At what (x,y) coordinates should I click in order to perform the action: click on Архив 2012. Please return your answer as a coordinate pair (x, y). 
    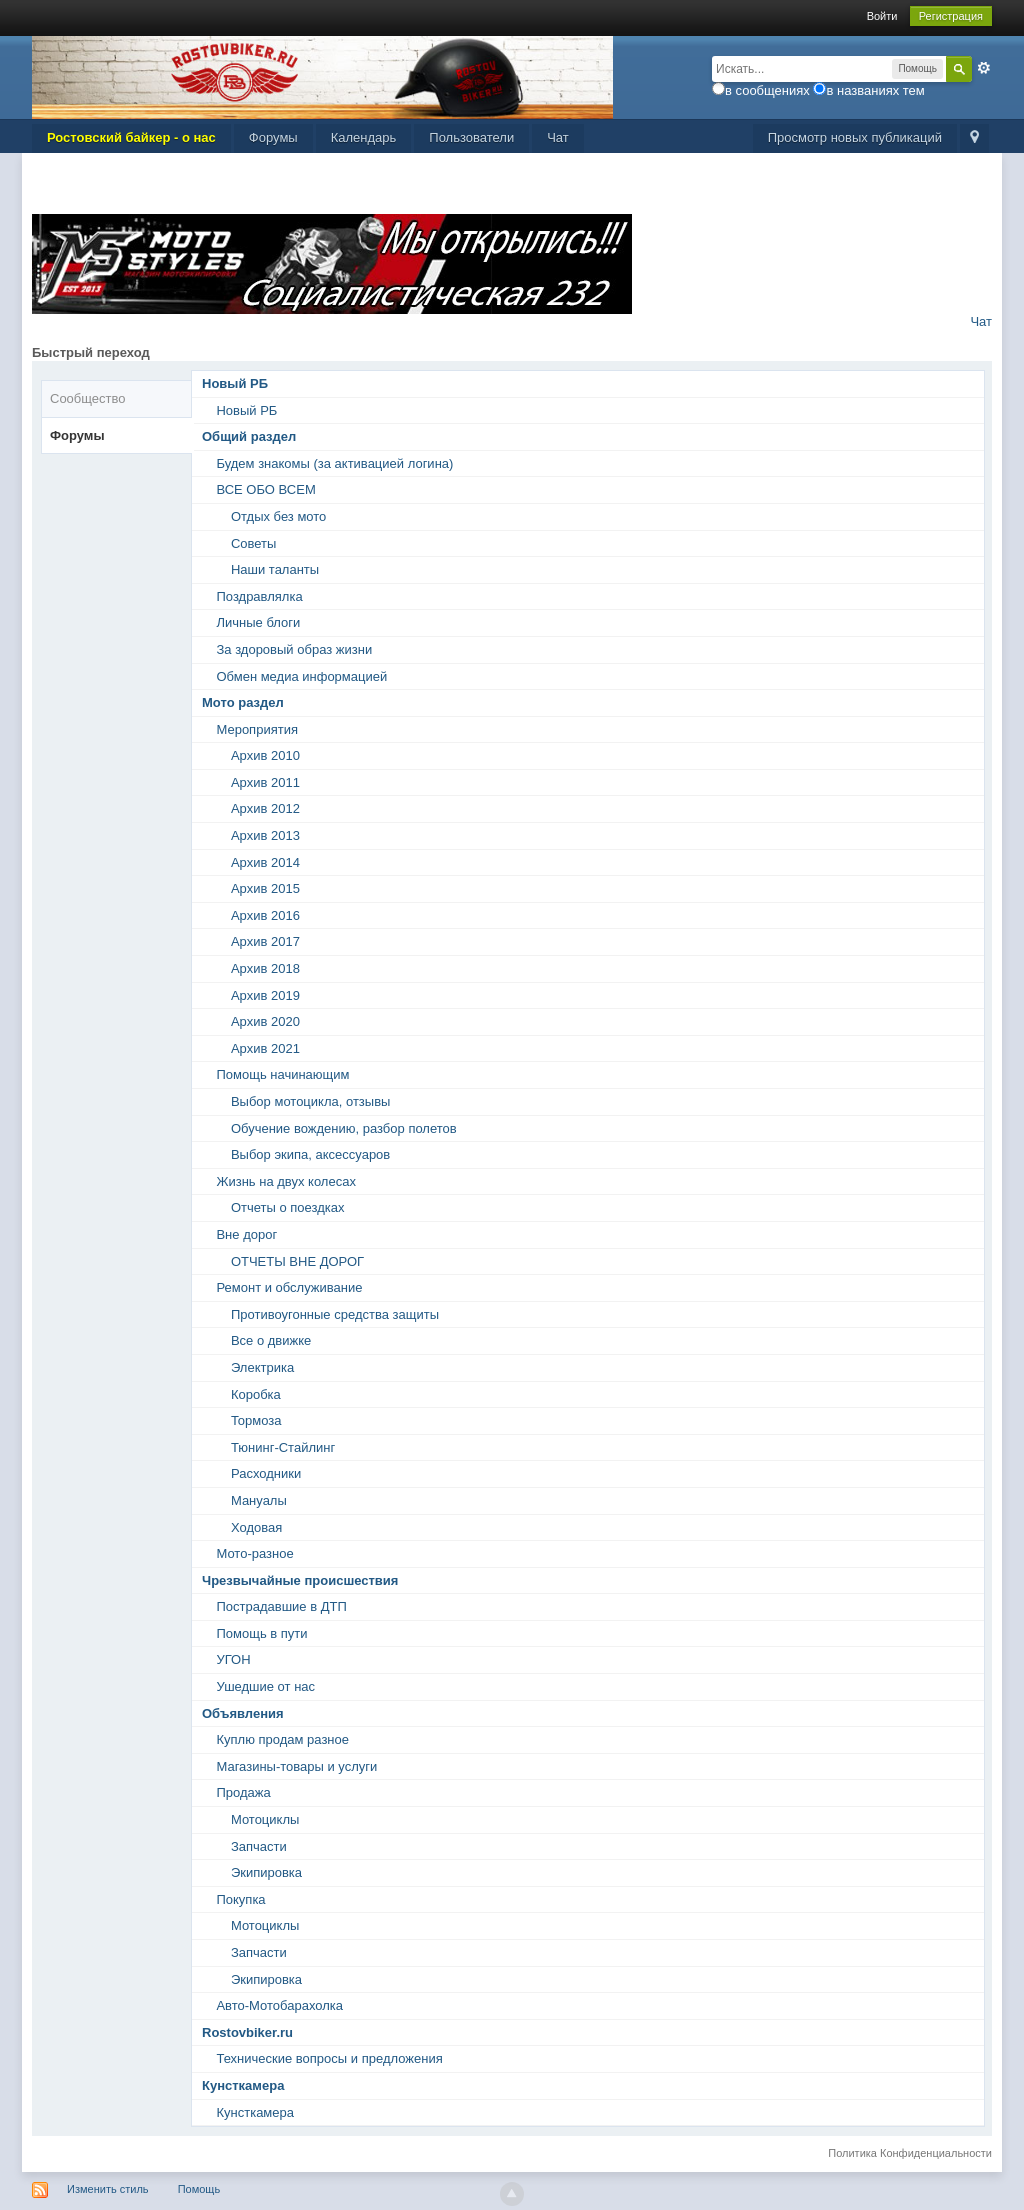
    Looking at the image, I should click on (265, 808).